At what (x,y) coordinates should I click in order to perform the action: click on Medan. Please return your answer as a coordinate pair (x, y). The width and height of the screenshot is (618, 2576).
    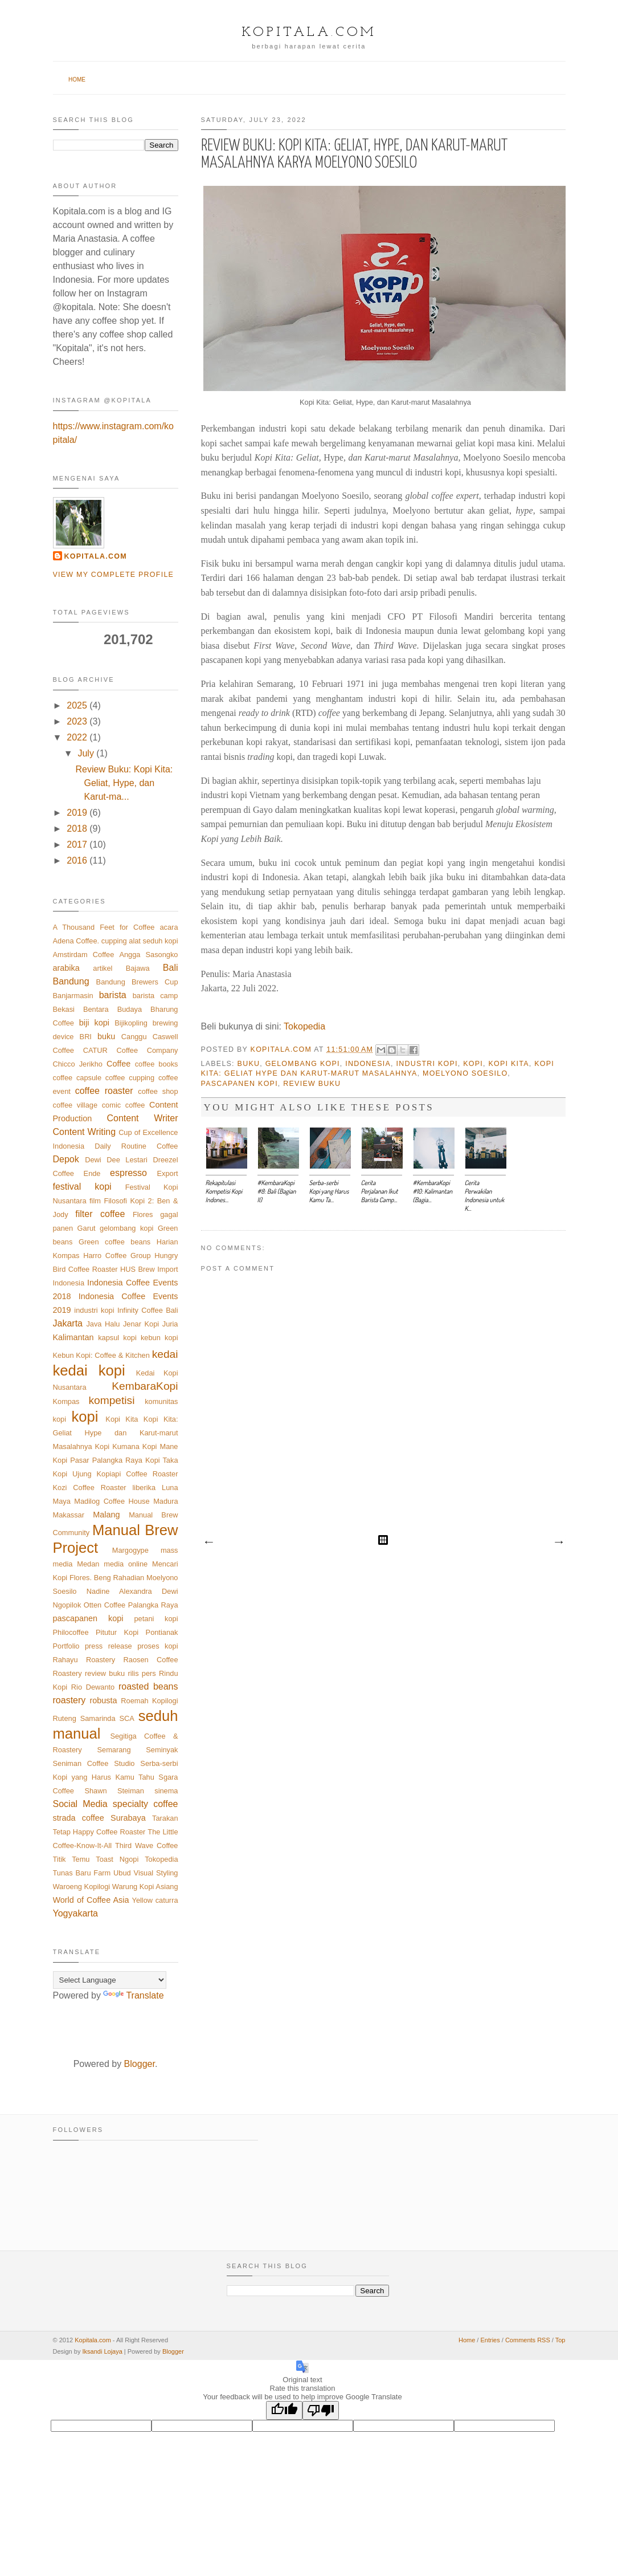
    Looking at the image, I should click on (88, 1564).